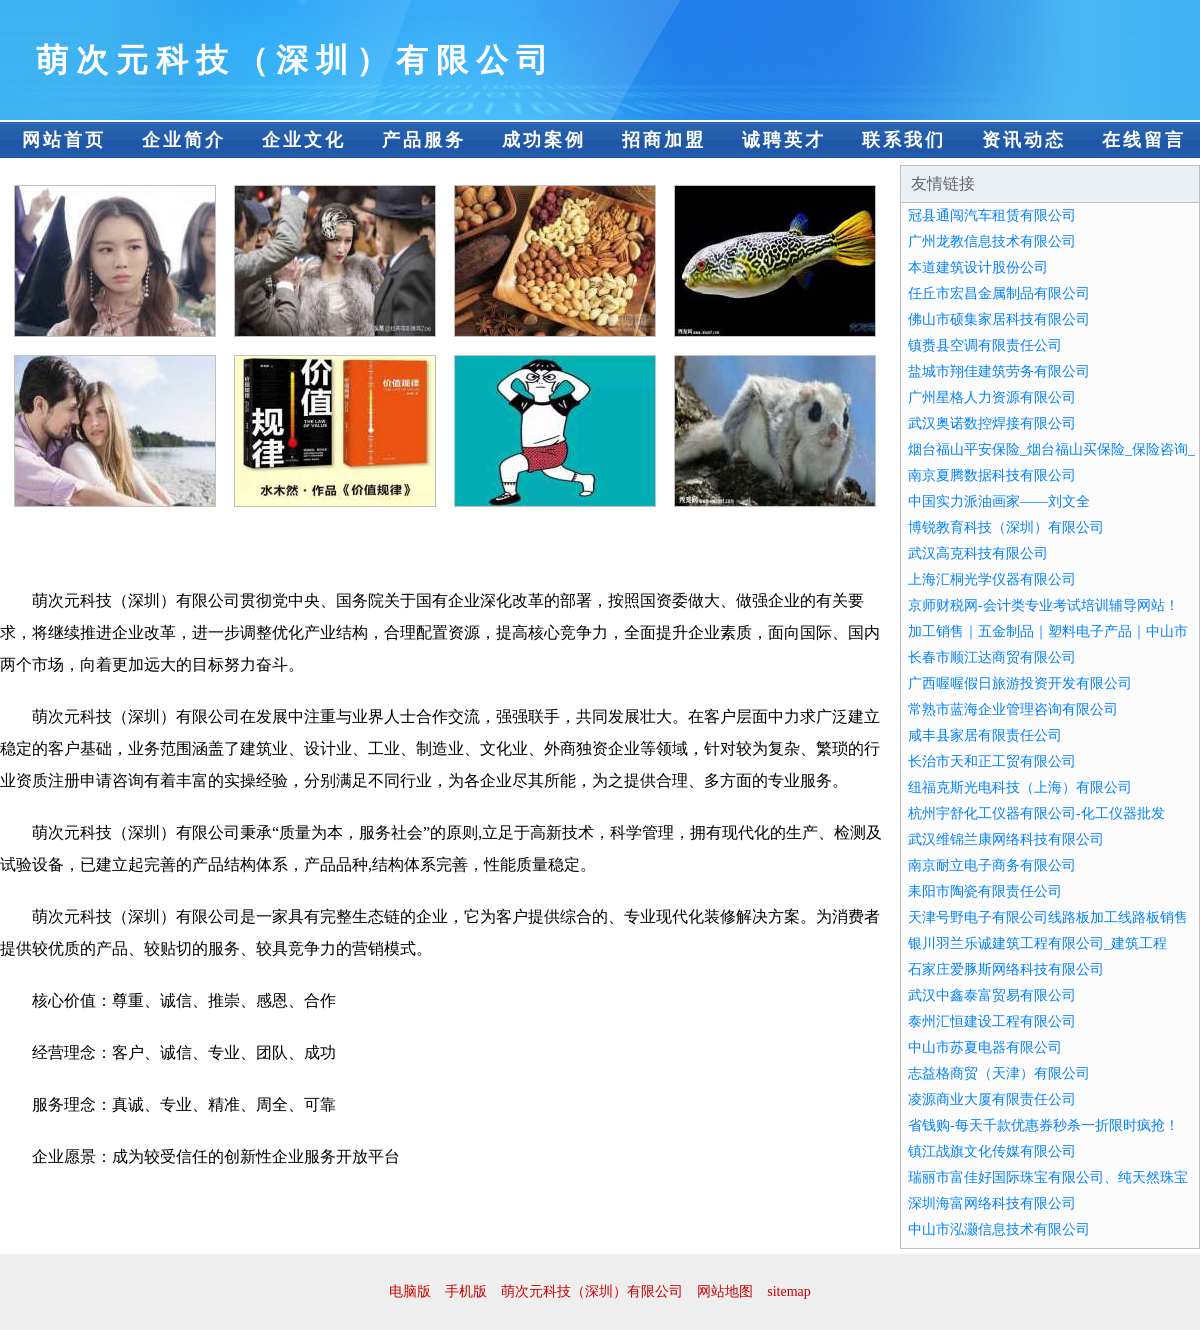 This screenshot has height=1330, width=1200. Describe the element at coordinates (999, 371) in the screenshot. I see `盐城市翔佳建筑劳务有限公司` at that location.